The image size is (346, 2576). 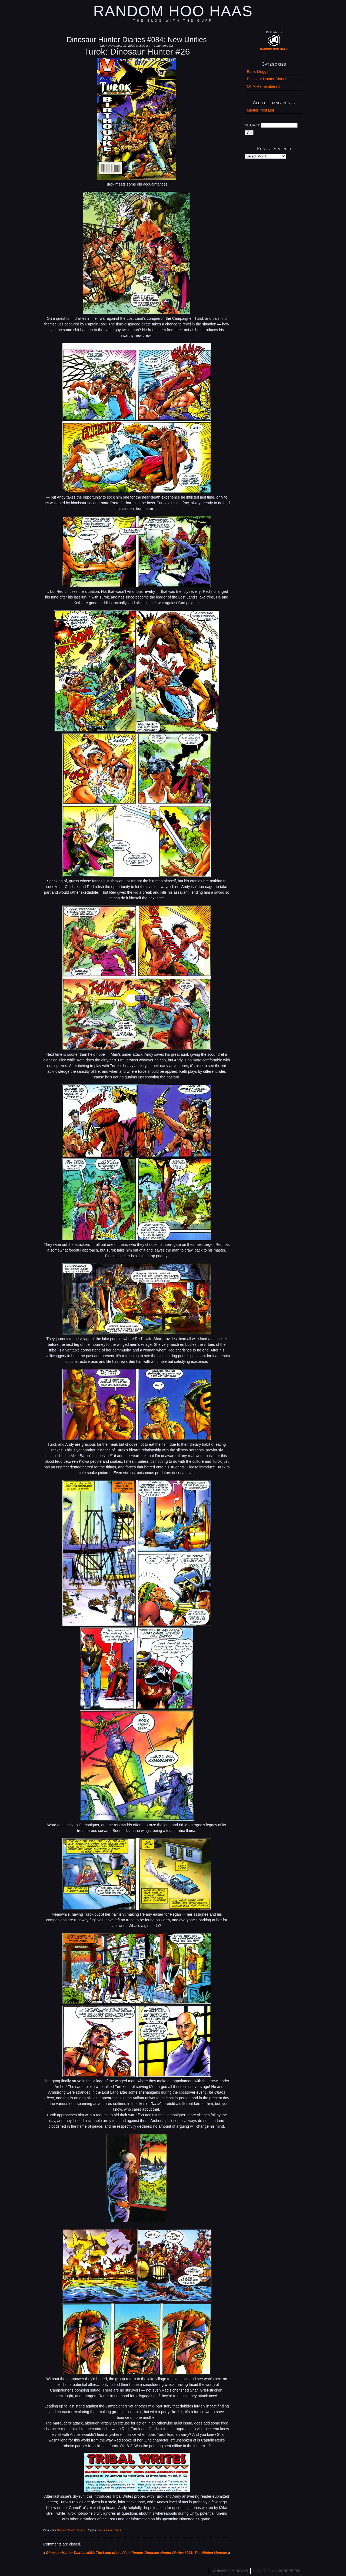 What do you see at coordinates (263, 86) in the screenshot?
I see `ONM Remembered` at bounding box center [263, 86].